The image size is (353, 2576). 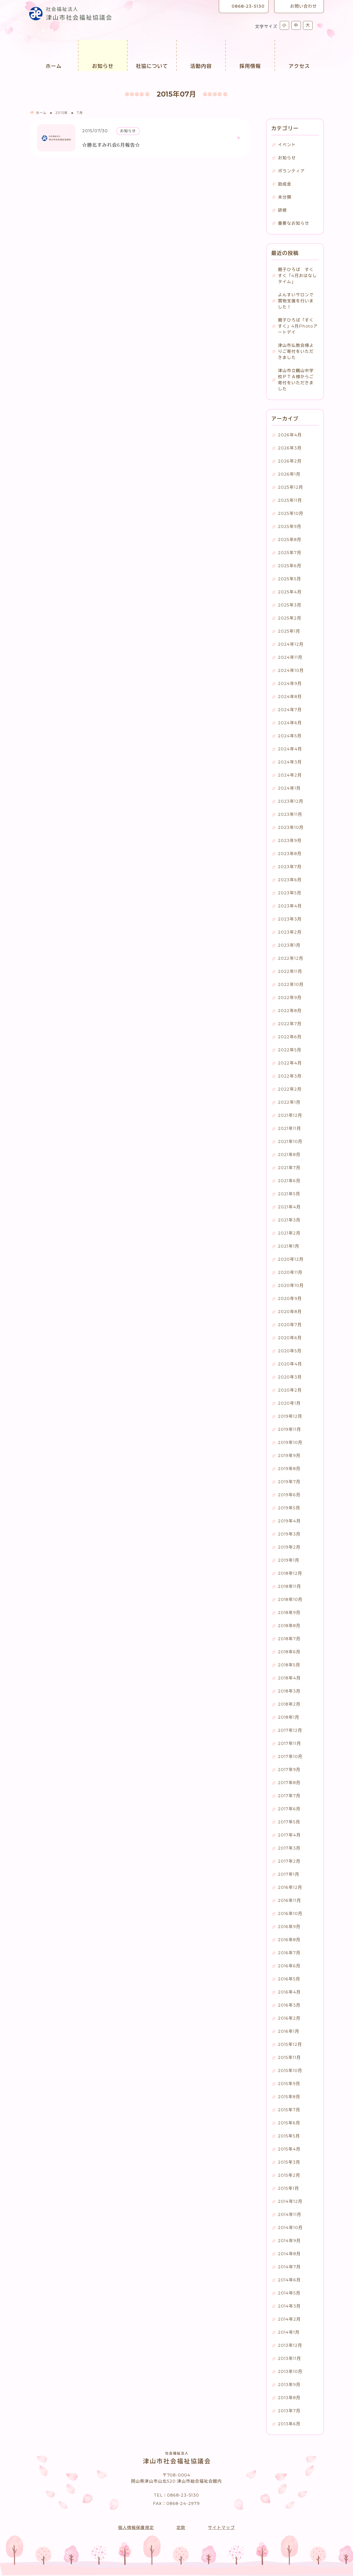 I want to click on 2013年7月, so click(x=289, y=2410).